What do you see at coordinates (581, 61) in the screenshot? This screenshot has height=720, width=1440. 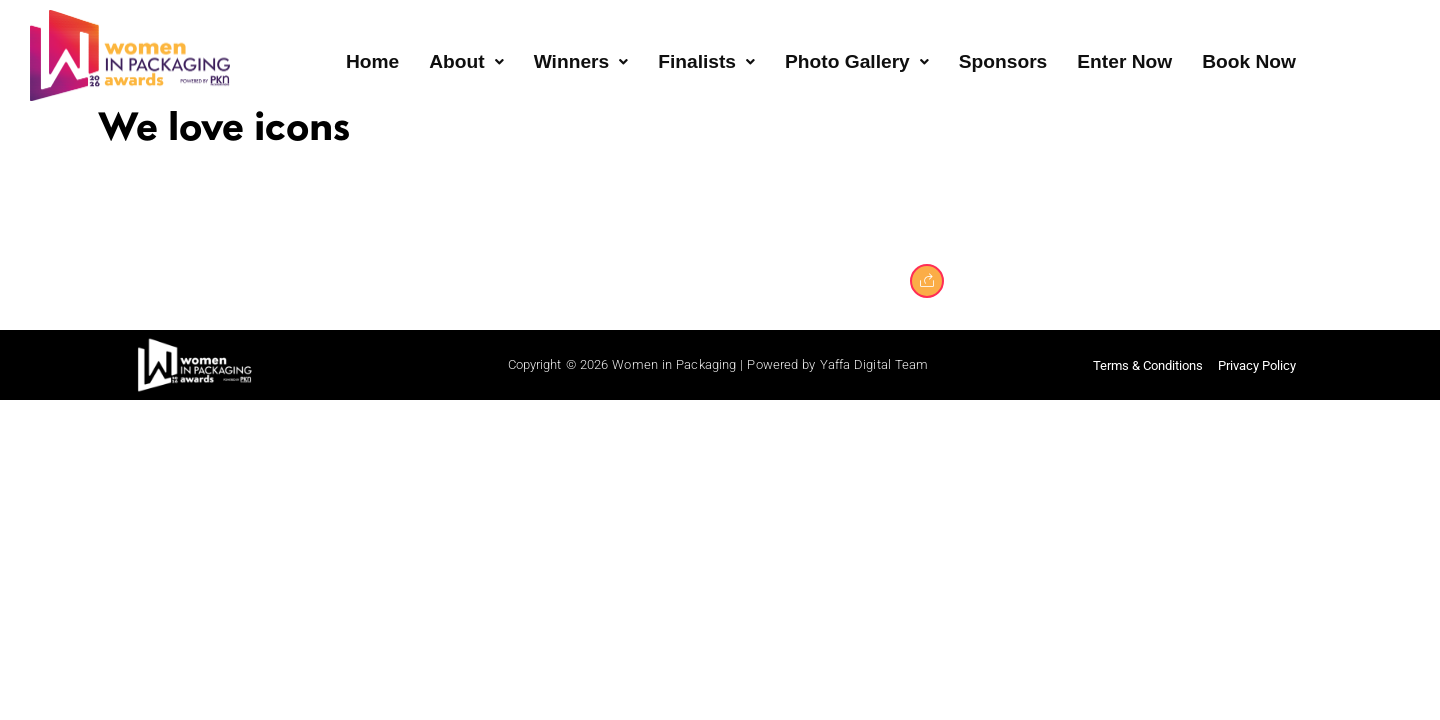 I see `Winners` at bounding box center [581, 61].